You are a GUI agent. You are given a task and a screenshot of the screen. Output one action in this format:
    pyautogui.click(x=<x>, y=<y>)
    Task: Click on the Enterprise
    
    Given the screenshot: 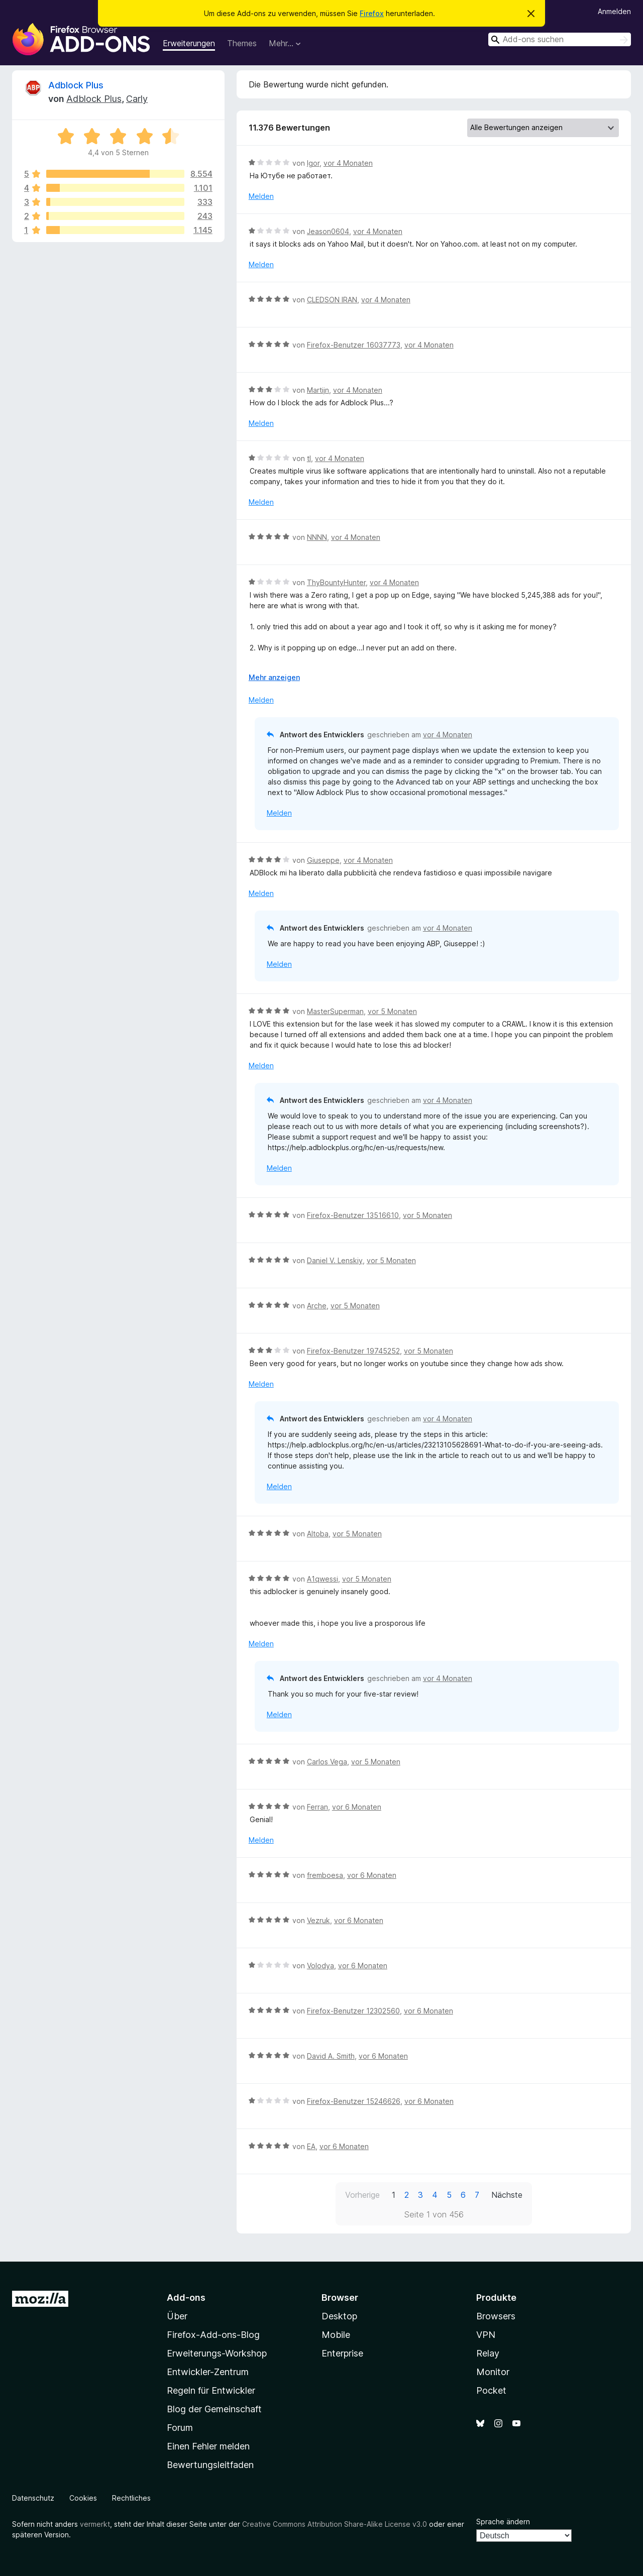 What is the action you would take?
    pyautogui.click(x=342, y=2353)
    